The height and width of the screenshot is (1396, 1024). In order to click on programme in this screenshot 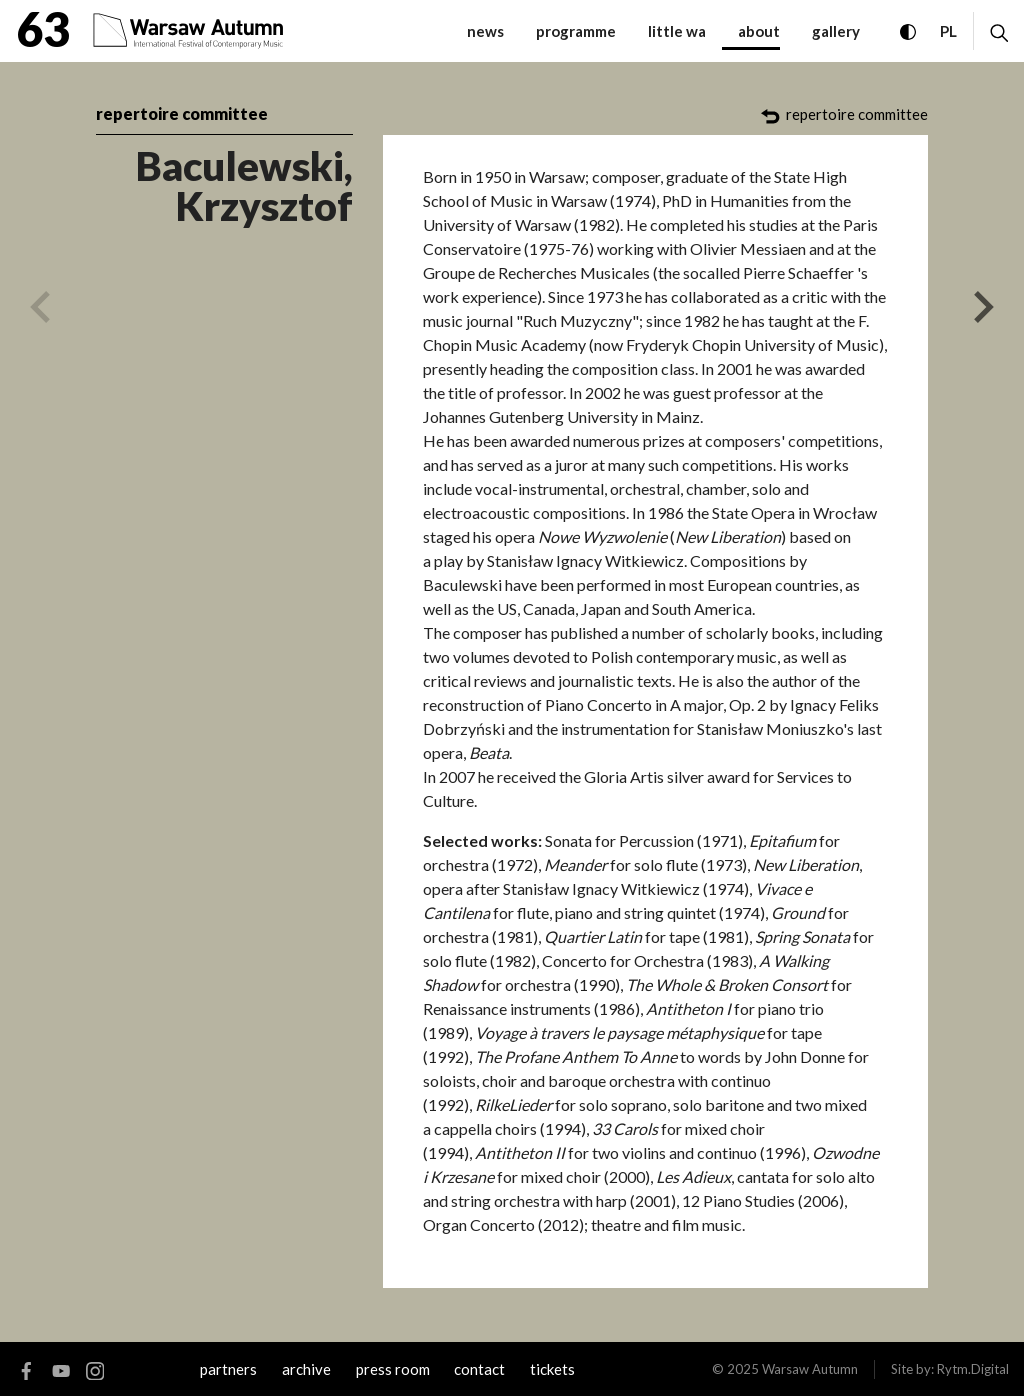, I will do `click(576, 31)`.